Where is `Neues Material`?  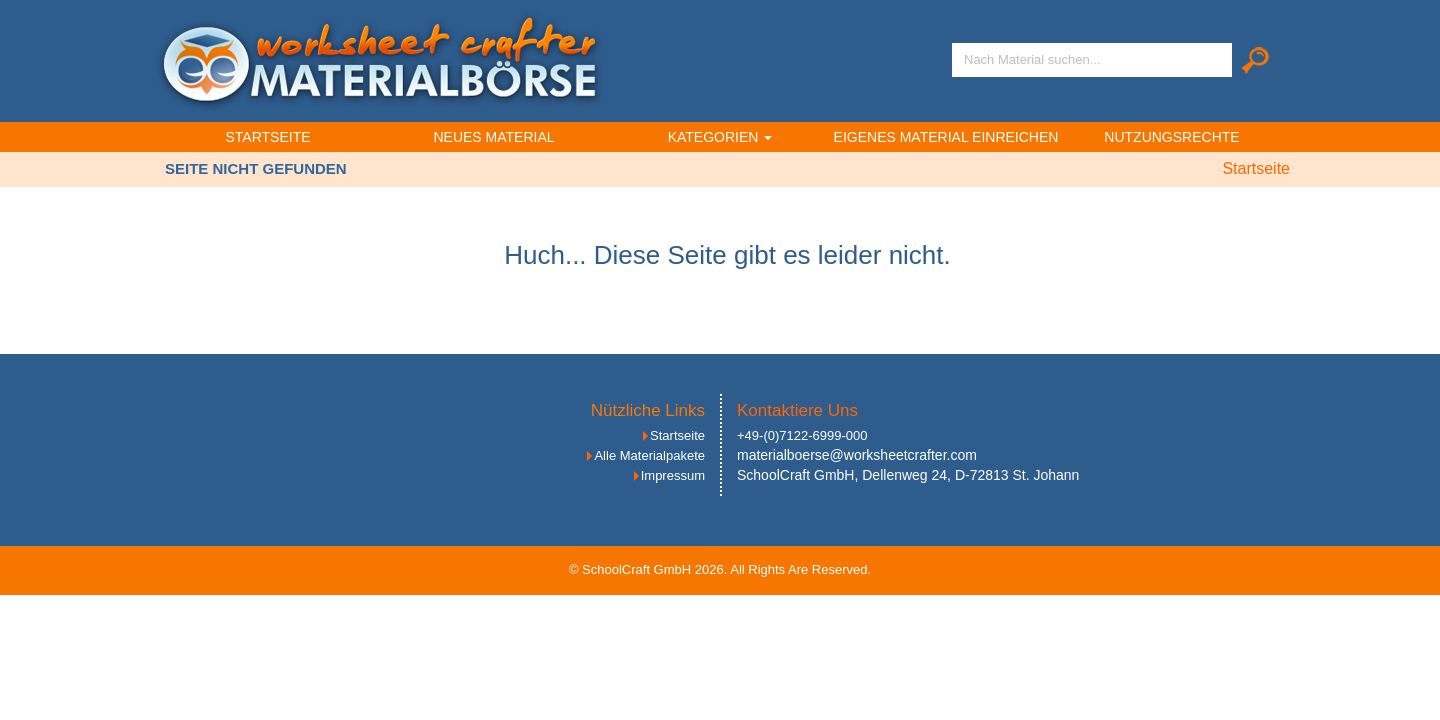 Neues Material is located at coordinates (493, 137).